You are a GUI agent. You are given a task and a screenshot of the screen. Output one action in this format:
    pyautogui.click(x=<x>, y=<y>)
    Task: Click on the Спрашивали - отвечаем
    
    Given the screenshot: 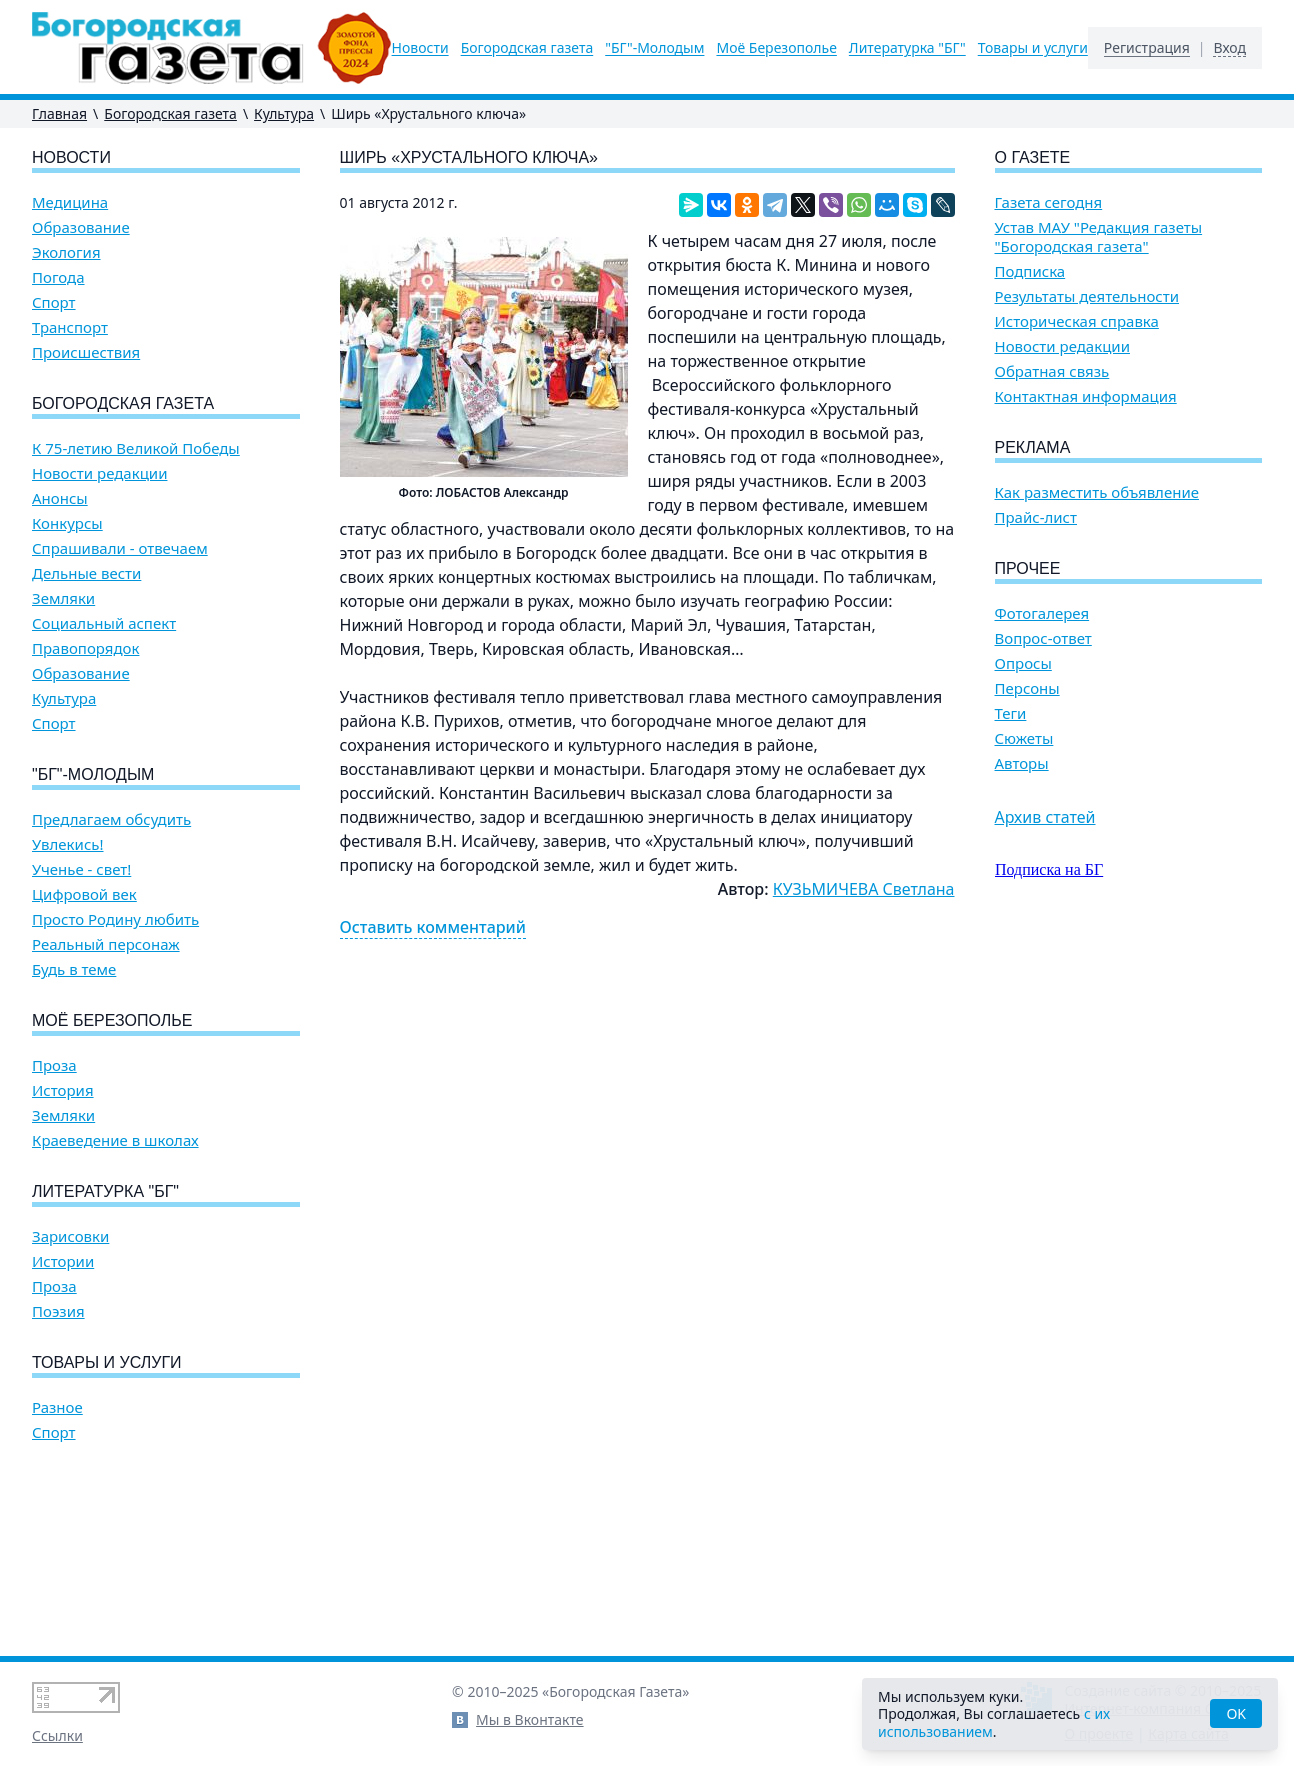 What is the action you would take?
    pyautogui.click(x=120, y=548)
    